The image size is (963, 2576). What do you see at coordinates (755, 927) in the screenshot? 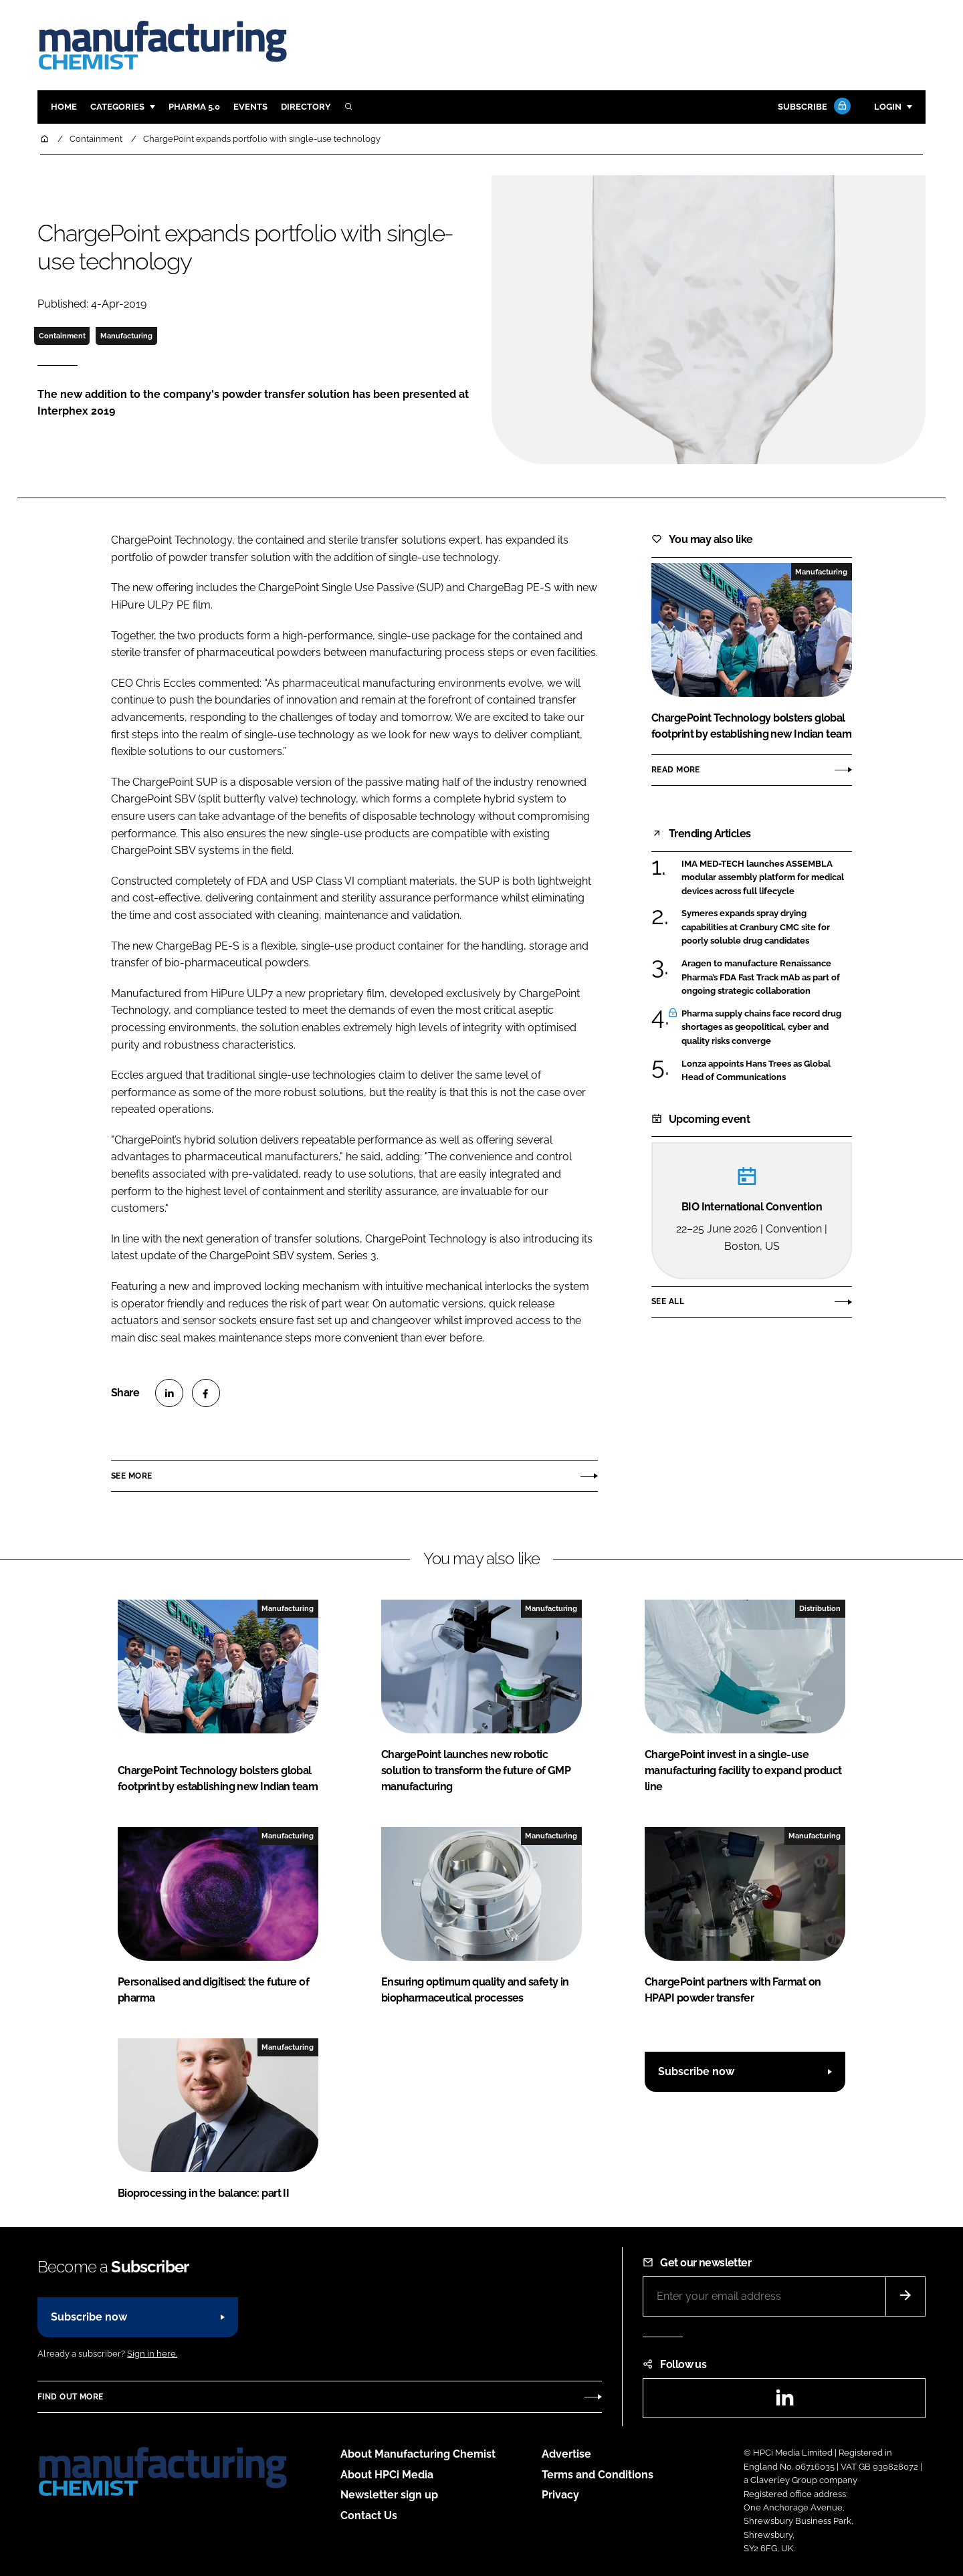
I see `Symeres expands spray drying capabilities at Cranbury CMC site for poorly soluble drug candidates` at bounding box center [755, 927].